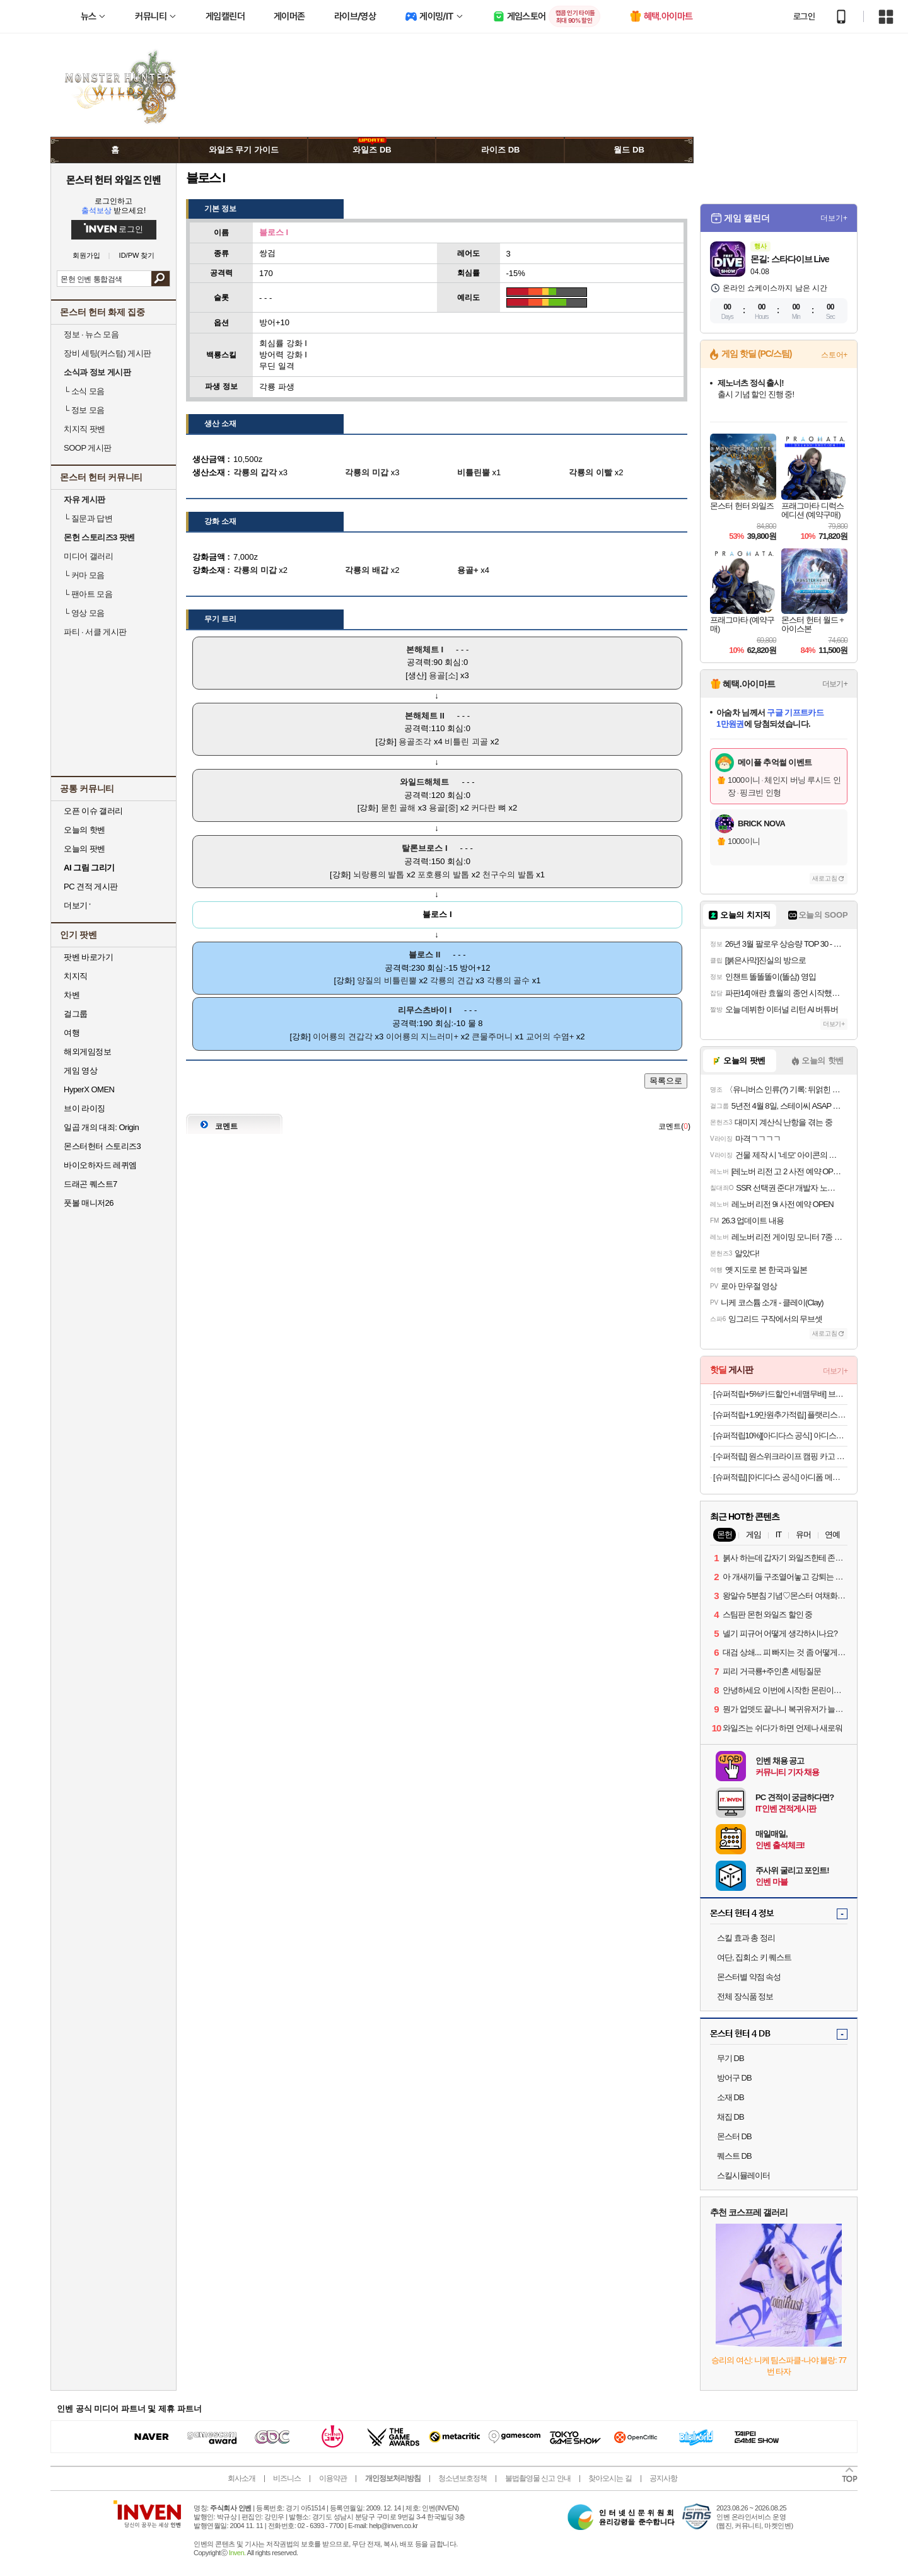  What do you see at coordinates (90, 1184) in the screenshot?
I see `드래곤 퀘스트7` at bounding box center [90, 1184].